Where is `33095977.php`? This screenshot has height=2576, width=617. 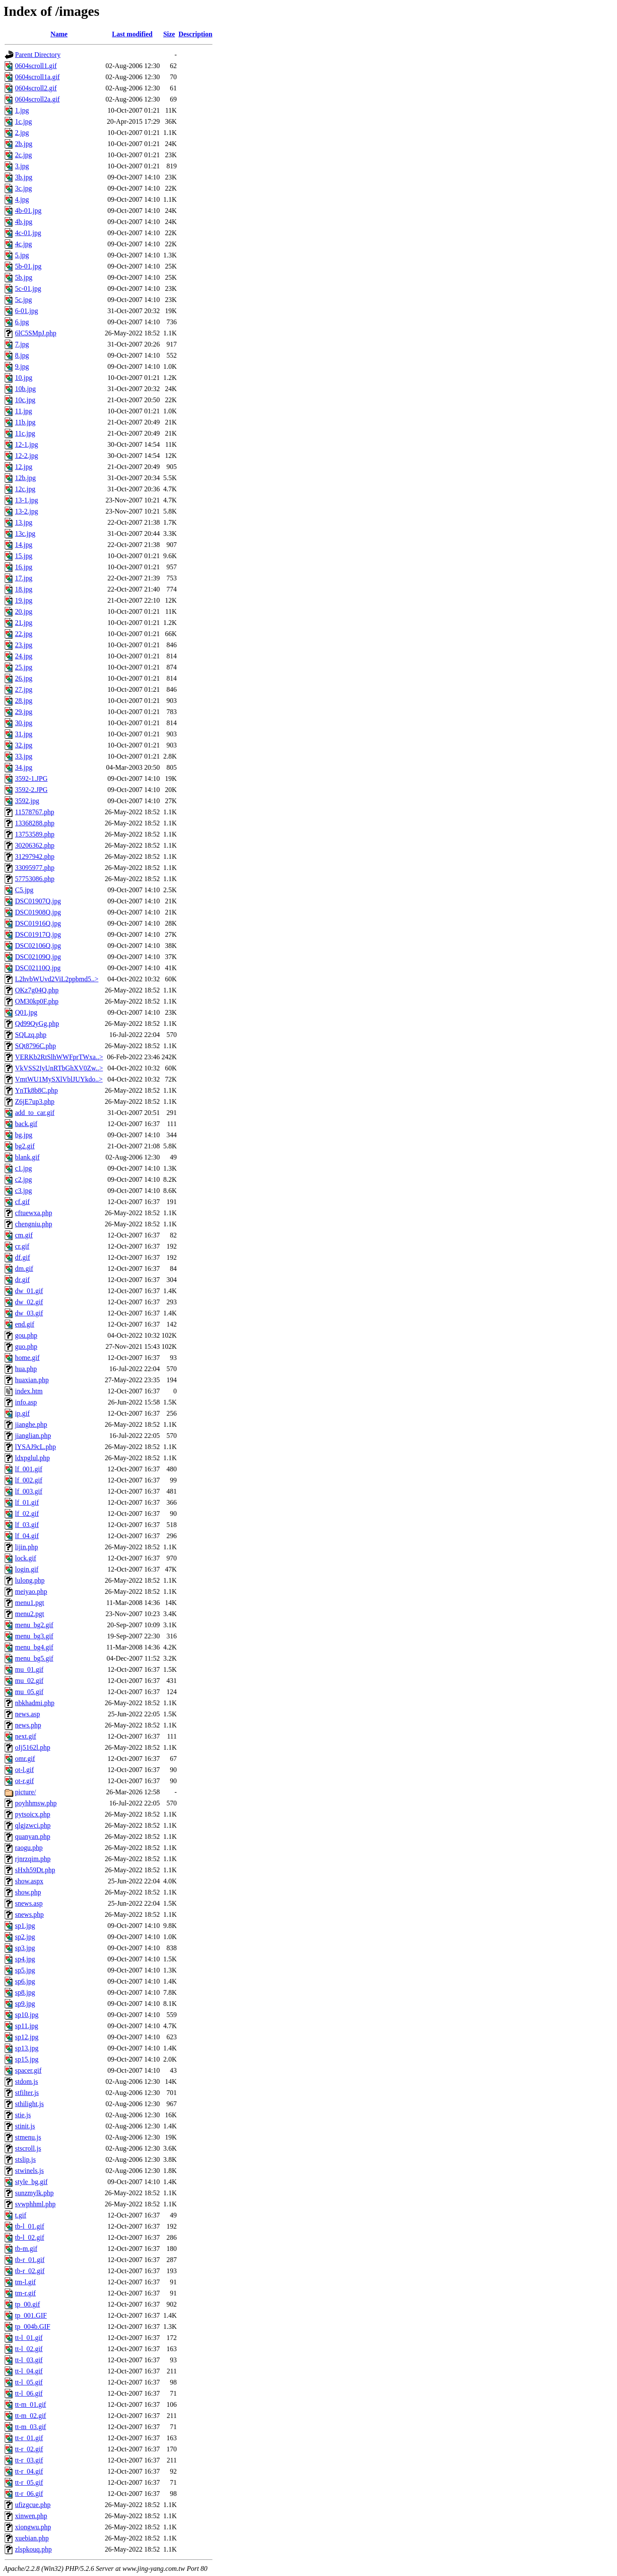 33095977.php is located at coordinates (34, 867).